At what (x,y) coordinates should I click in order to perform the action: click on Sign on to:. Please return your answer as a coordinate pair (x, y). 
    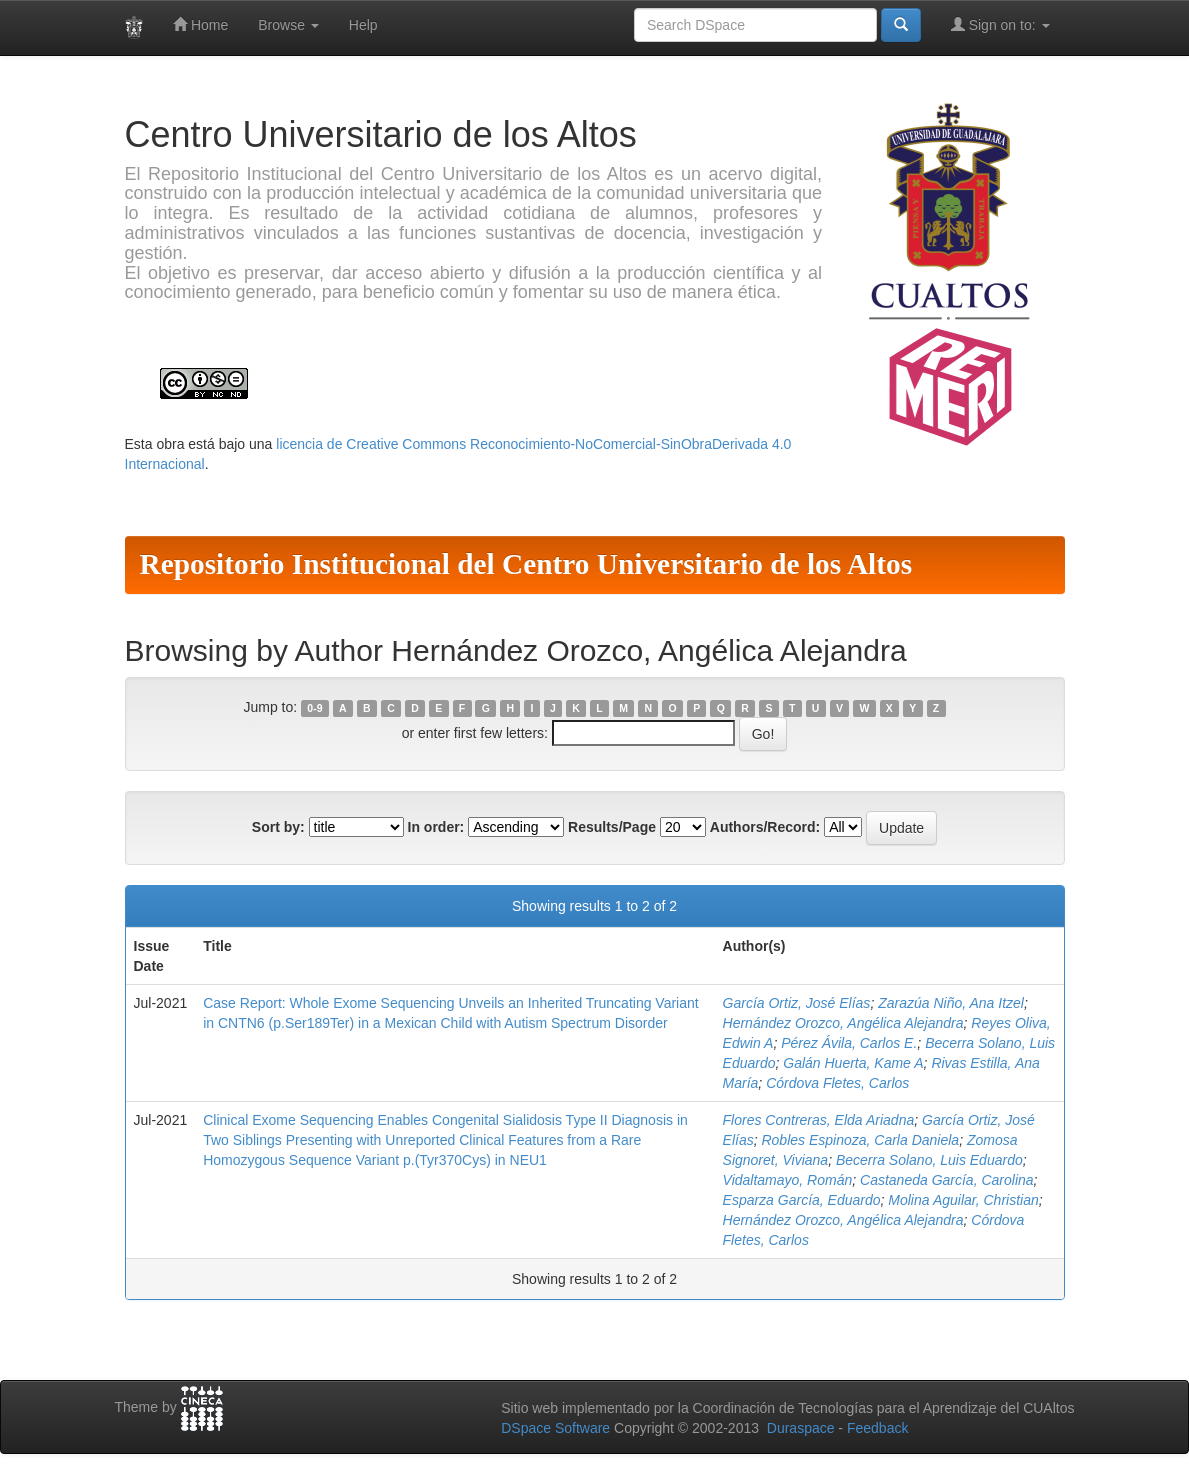
    Looking at the image, I should click on (1000, 24).